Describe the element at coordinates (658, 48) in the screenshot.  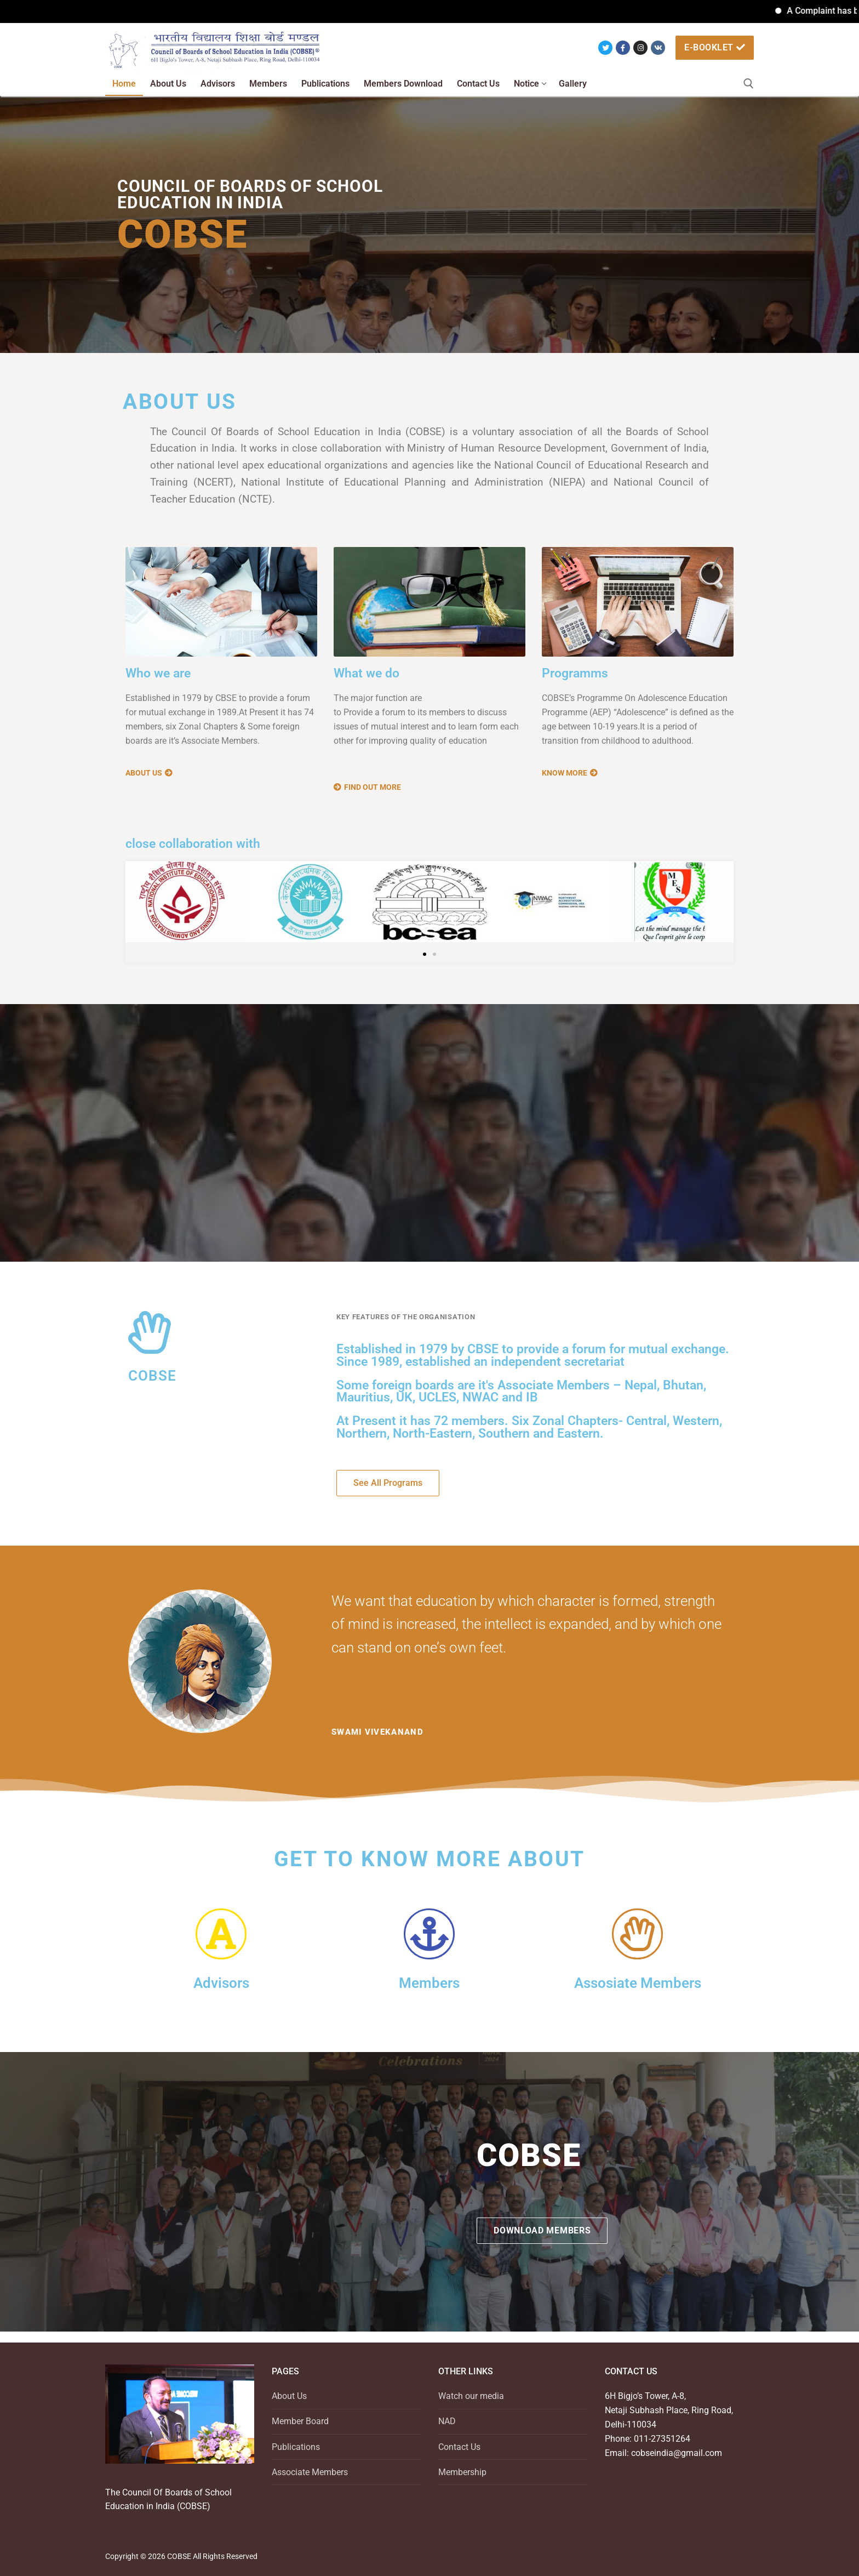
I see `[VK]` at that location.